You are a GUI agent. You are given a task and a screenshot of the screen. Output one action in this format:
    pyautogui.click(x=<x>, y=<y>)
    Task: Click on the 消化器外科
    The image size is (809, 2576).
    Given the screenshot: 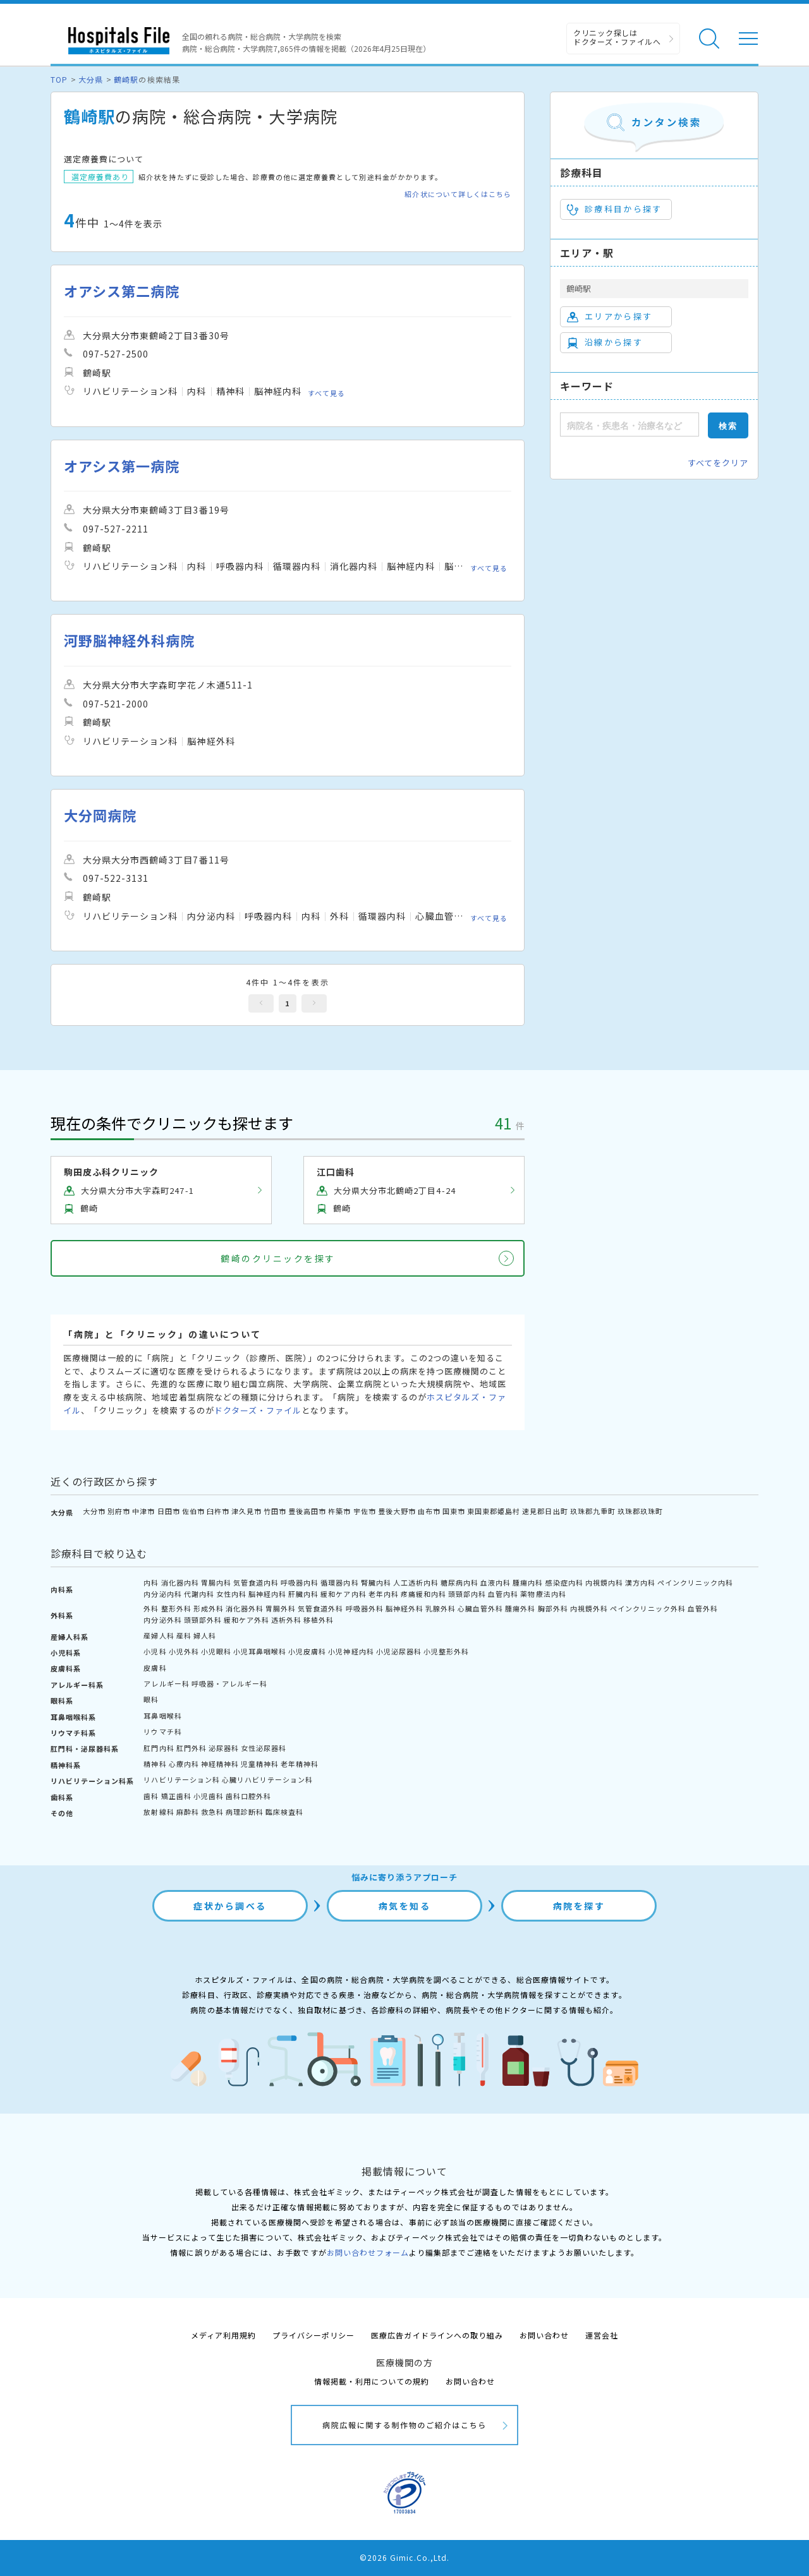 What is the action you would take?
    pyautogui.click(x=245, y=1608)
    